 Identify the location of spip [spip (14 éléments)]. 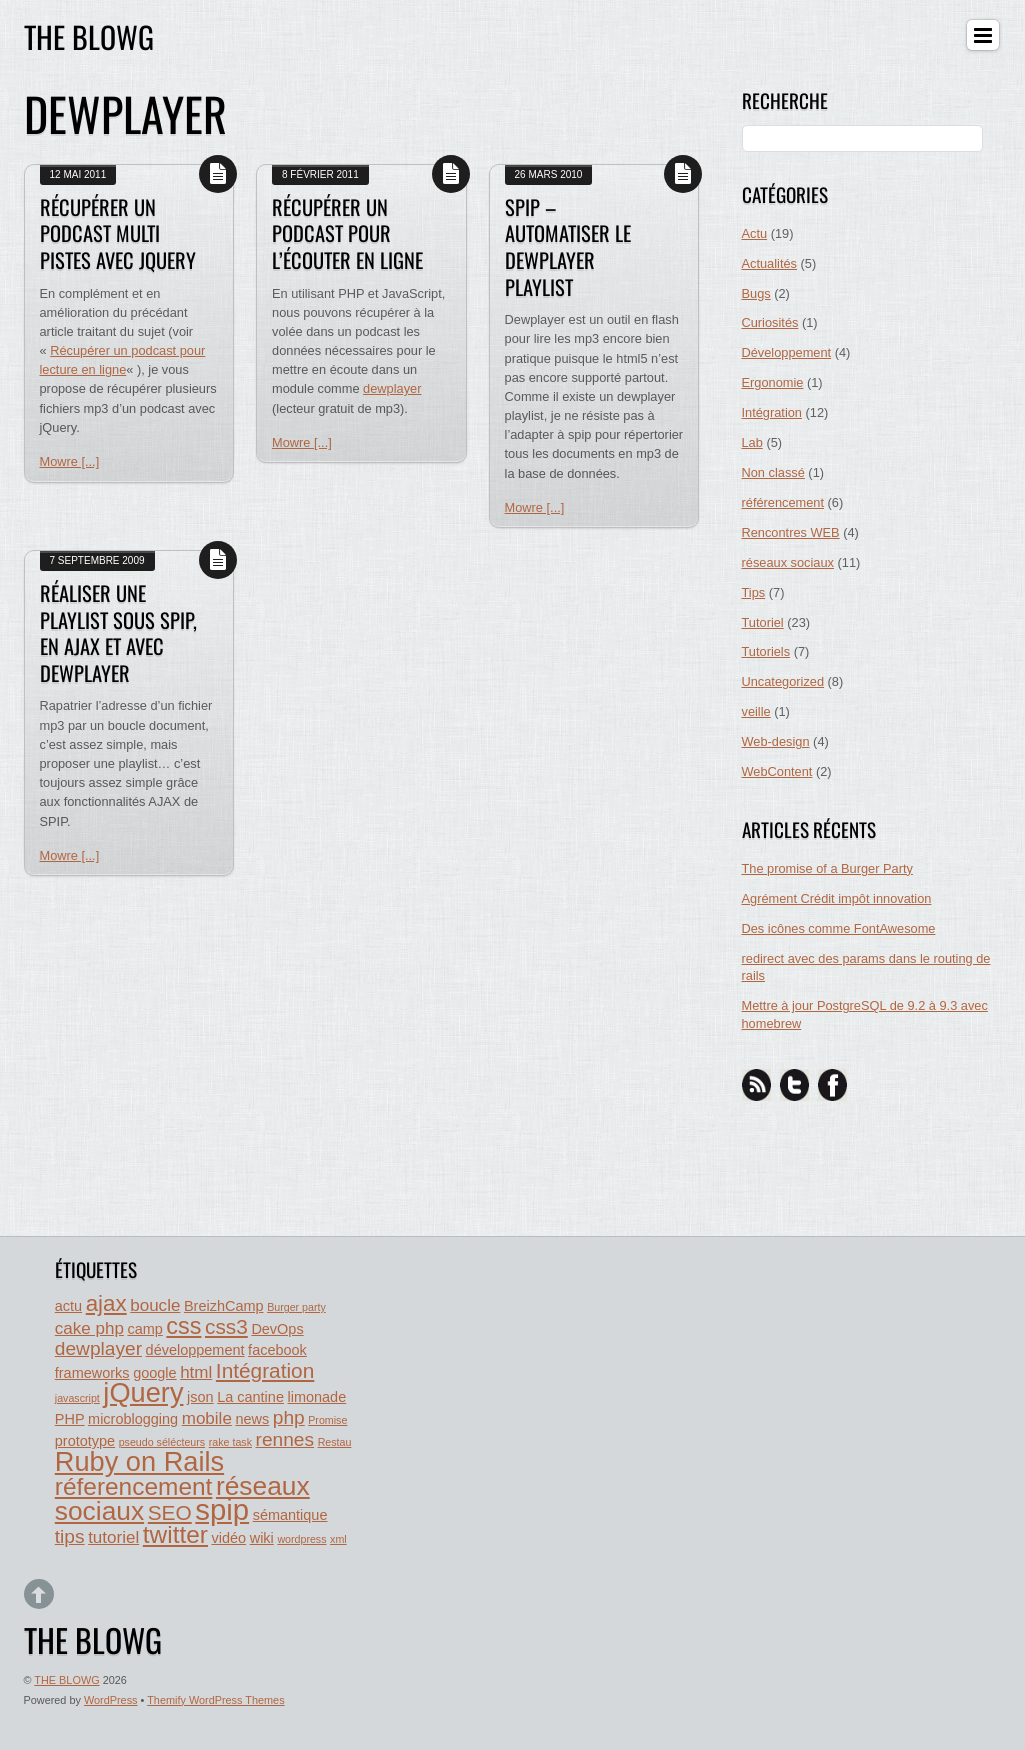
(222, 1509).